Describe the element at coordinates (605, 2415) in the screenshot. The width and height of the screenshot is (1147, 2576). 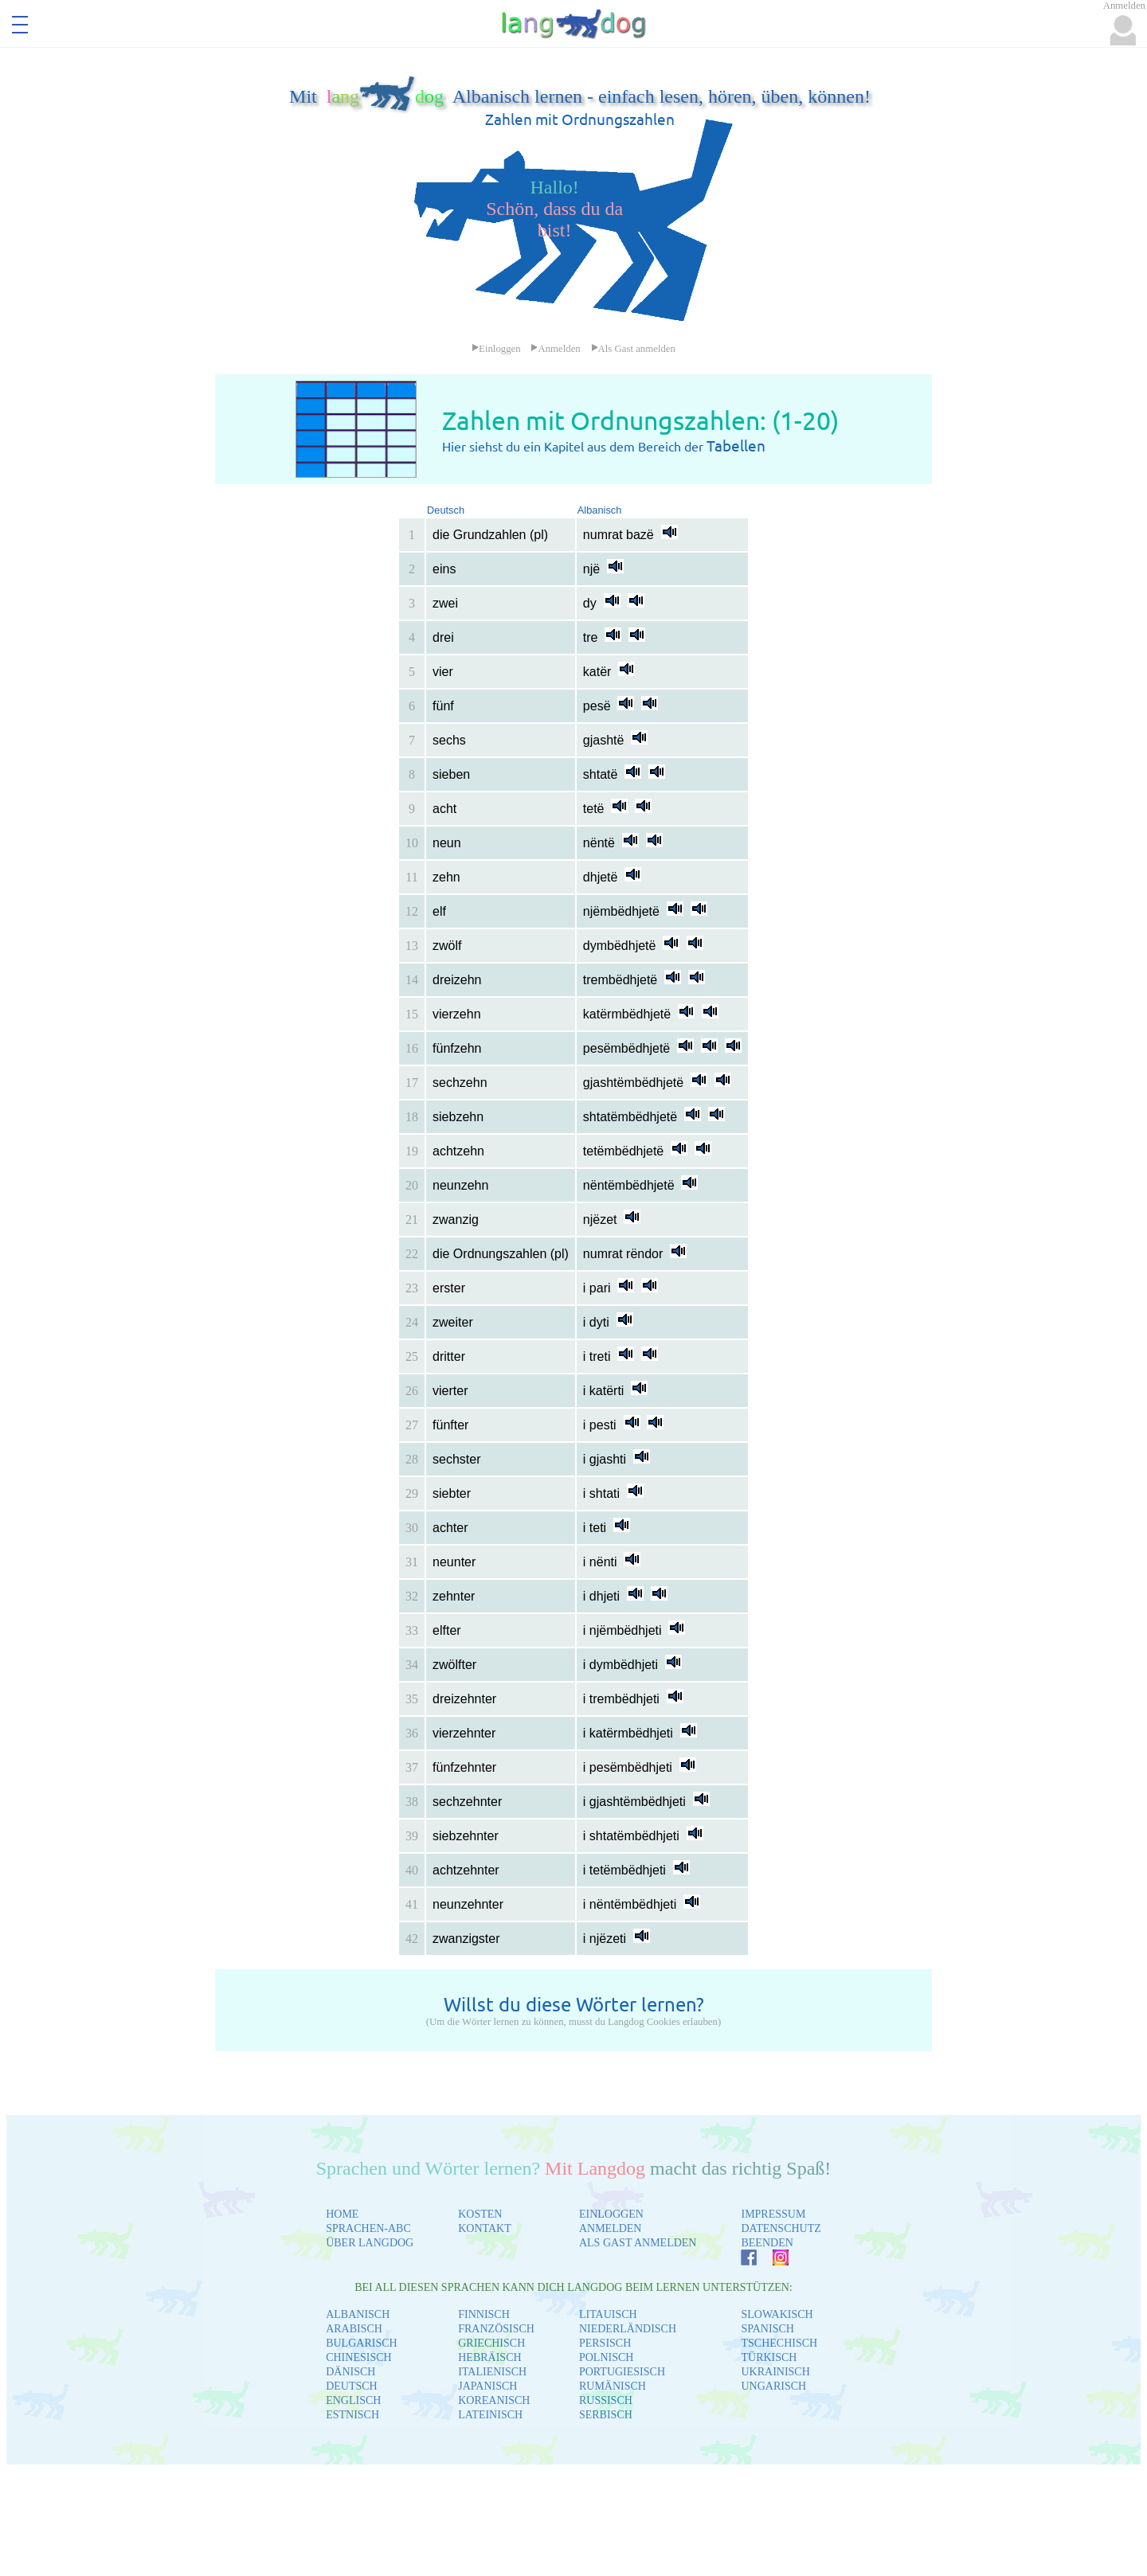
I see `SERBISCH` at that location.